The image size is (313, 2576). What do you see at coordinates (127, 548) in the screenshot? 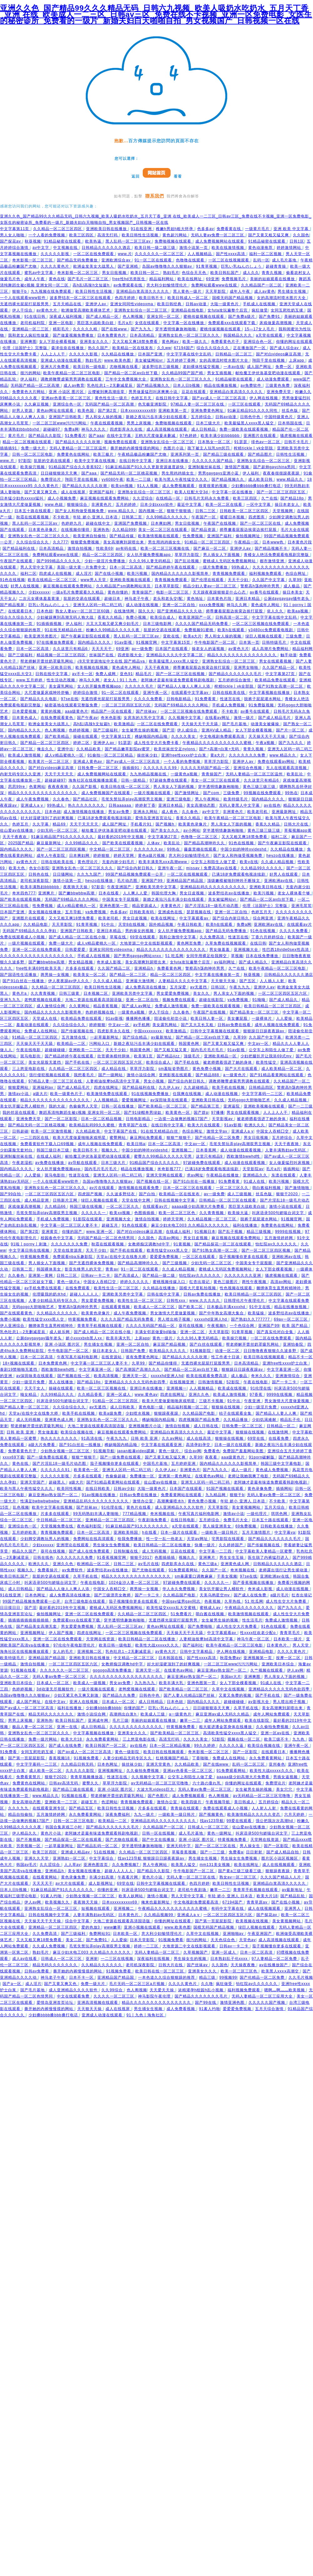
I see `av有码在线` at bounding box center [127, 548].